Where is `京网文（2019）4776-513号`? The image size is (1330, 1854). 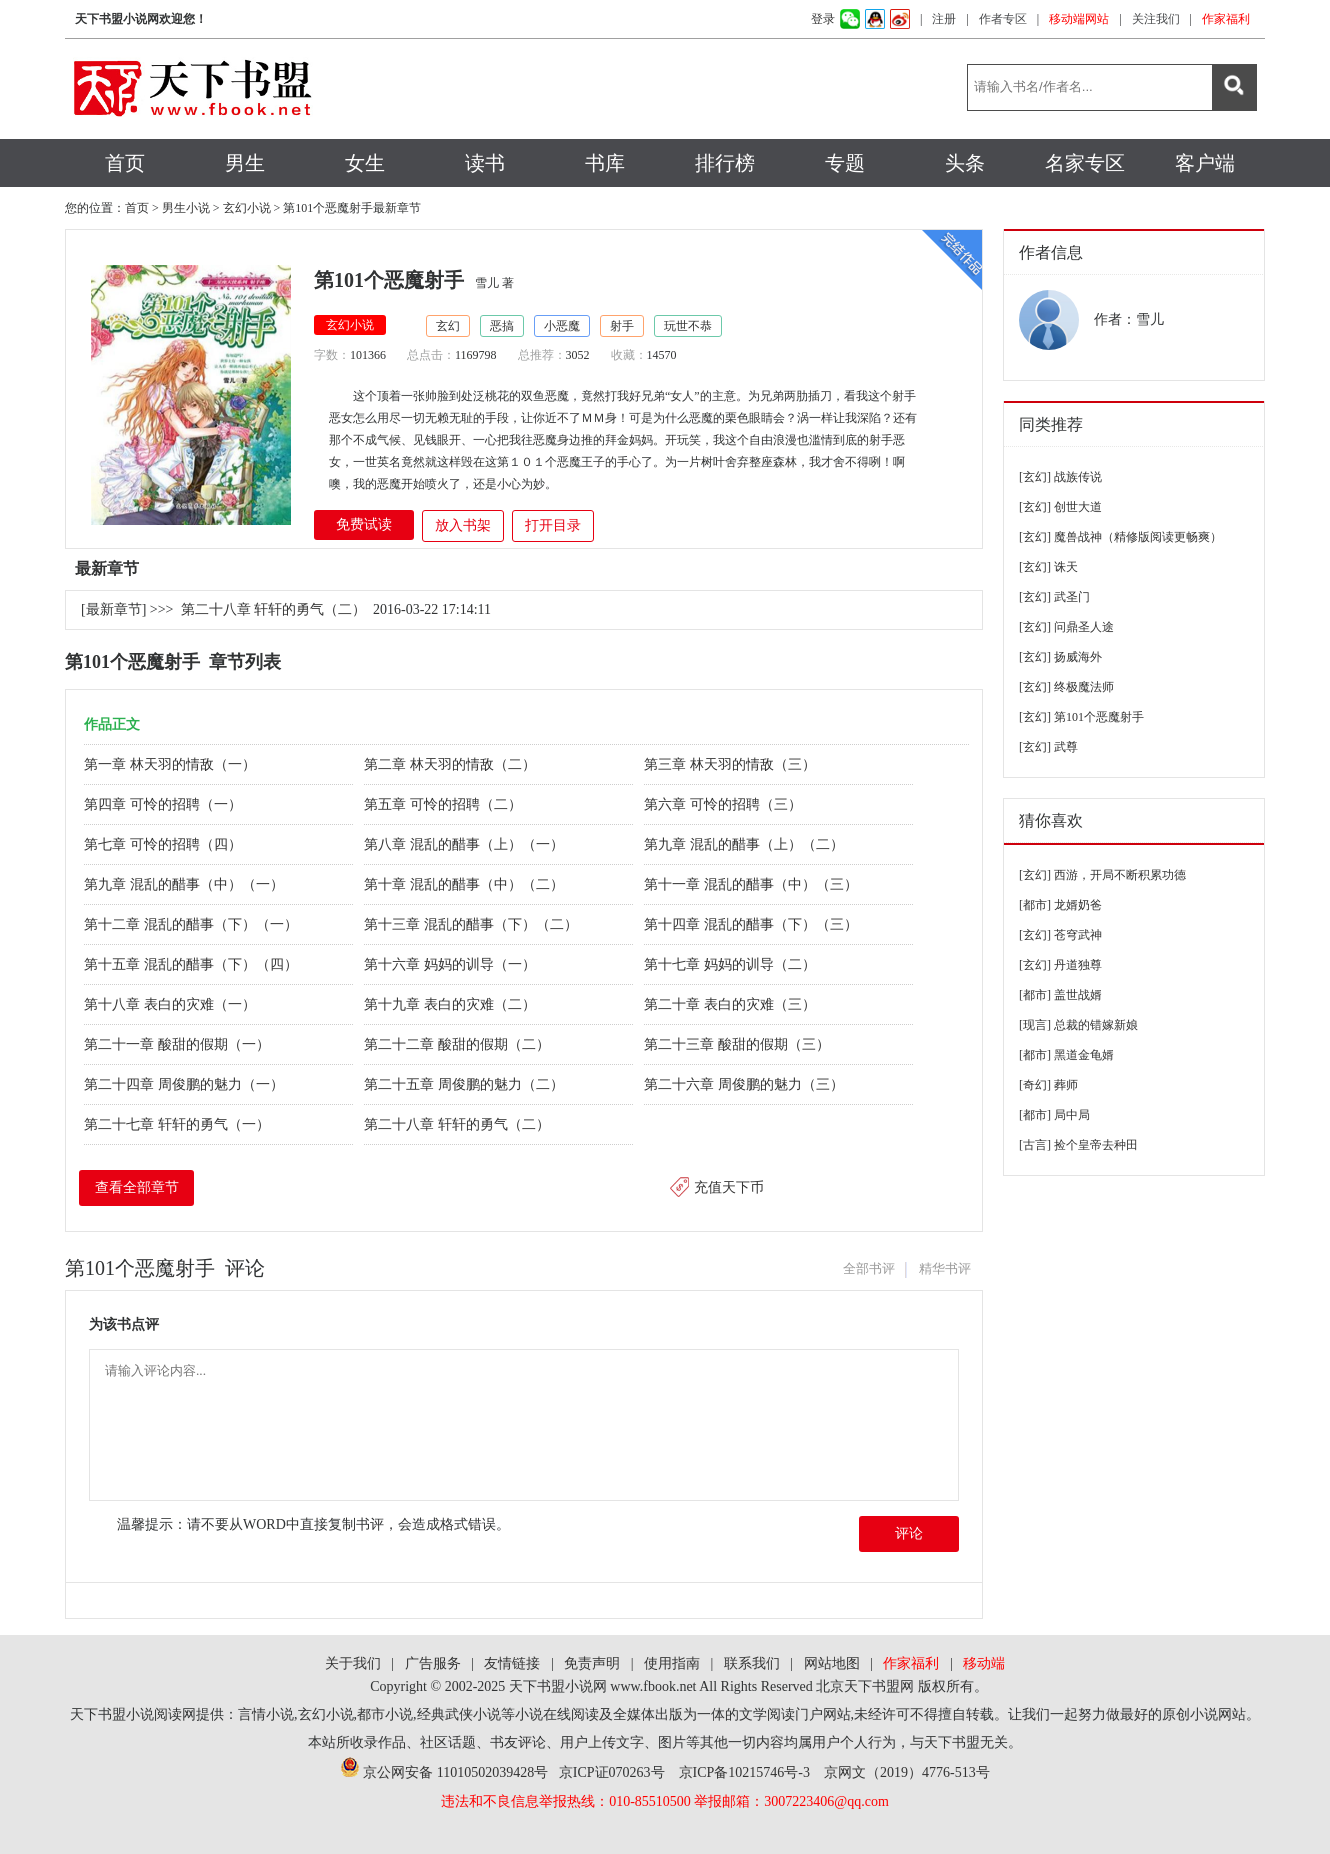
京网文（2019）4776-513号 is located at coordinates (907, 1772).